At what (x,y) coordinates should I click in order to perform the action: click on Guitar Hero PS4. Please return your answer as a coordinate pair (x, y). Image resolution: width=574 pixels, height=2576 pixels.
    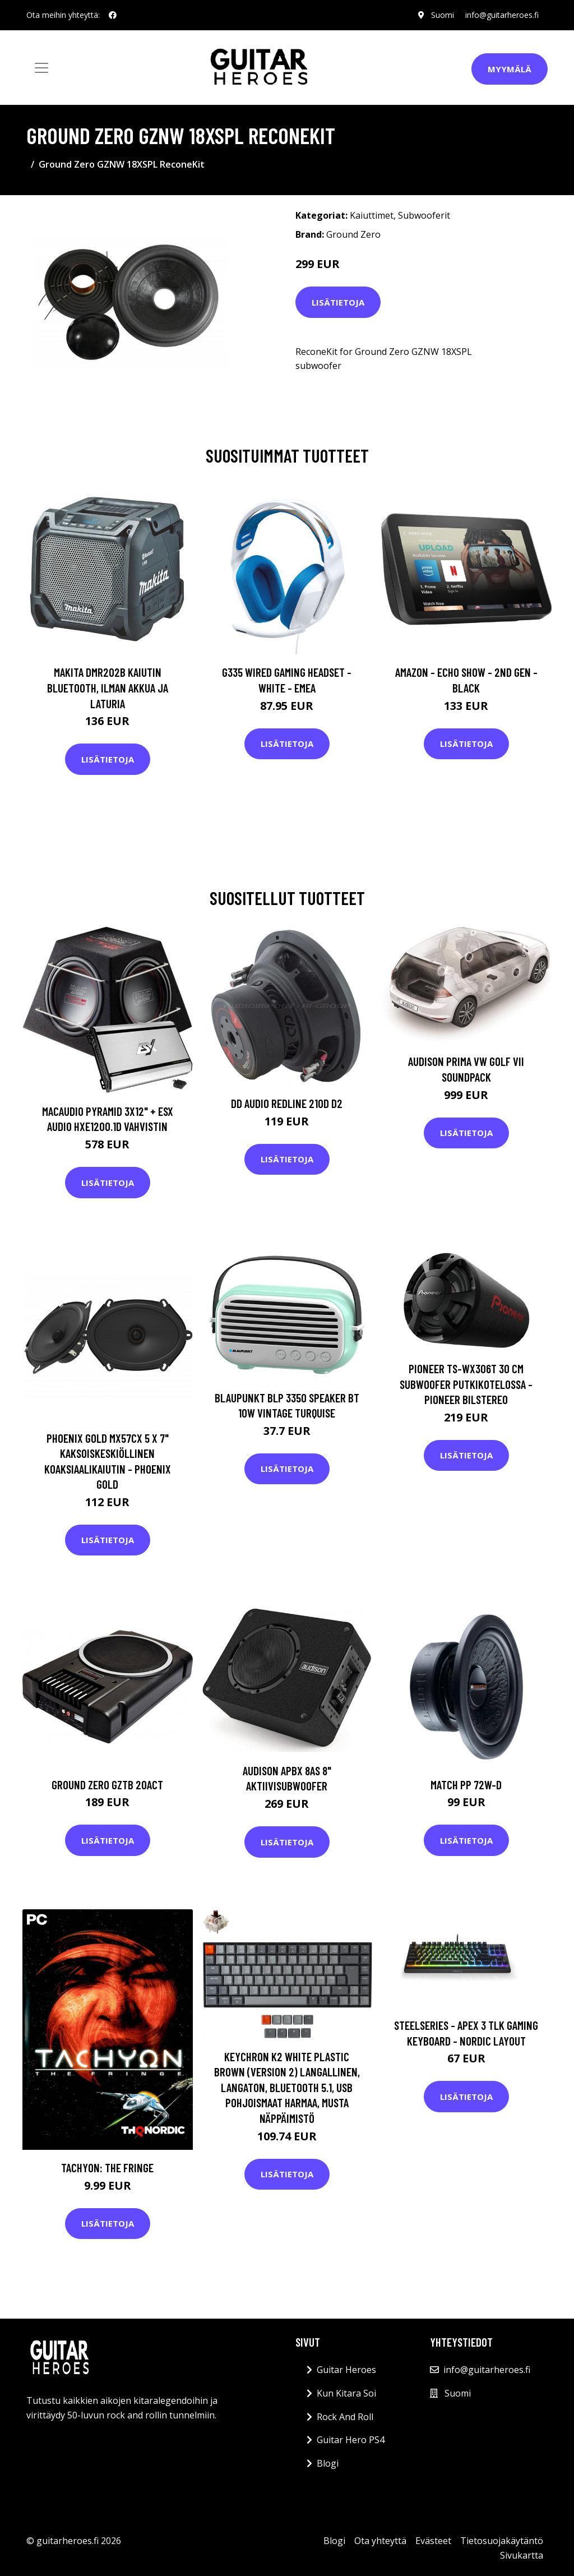
    Looking at the image, I should click on (351, 2440).